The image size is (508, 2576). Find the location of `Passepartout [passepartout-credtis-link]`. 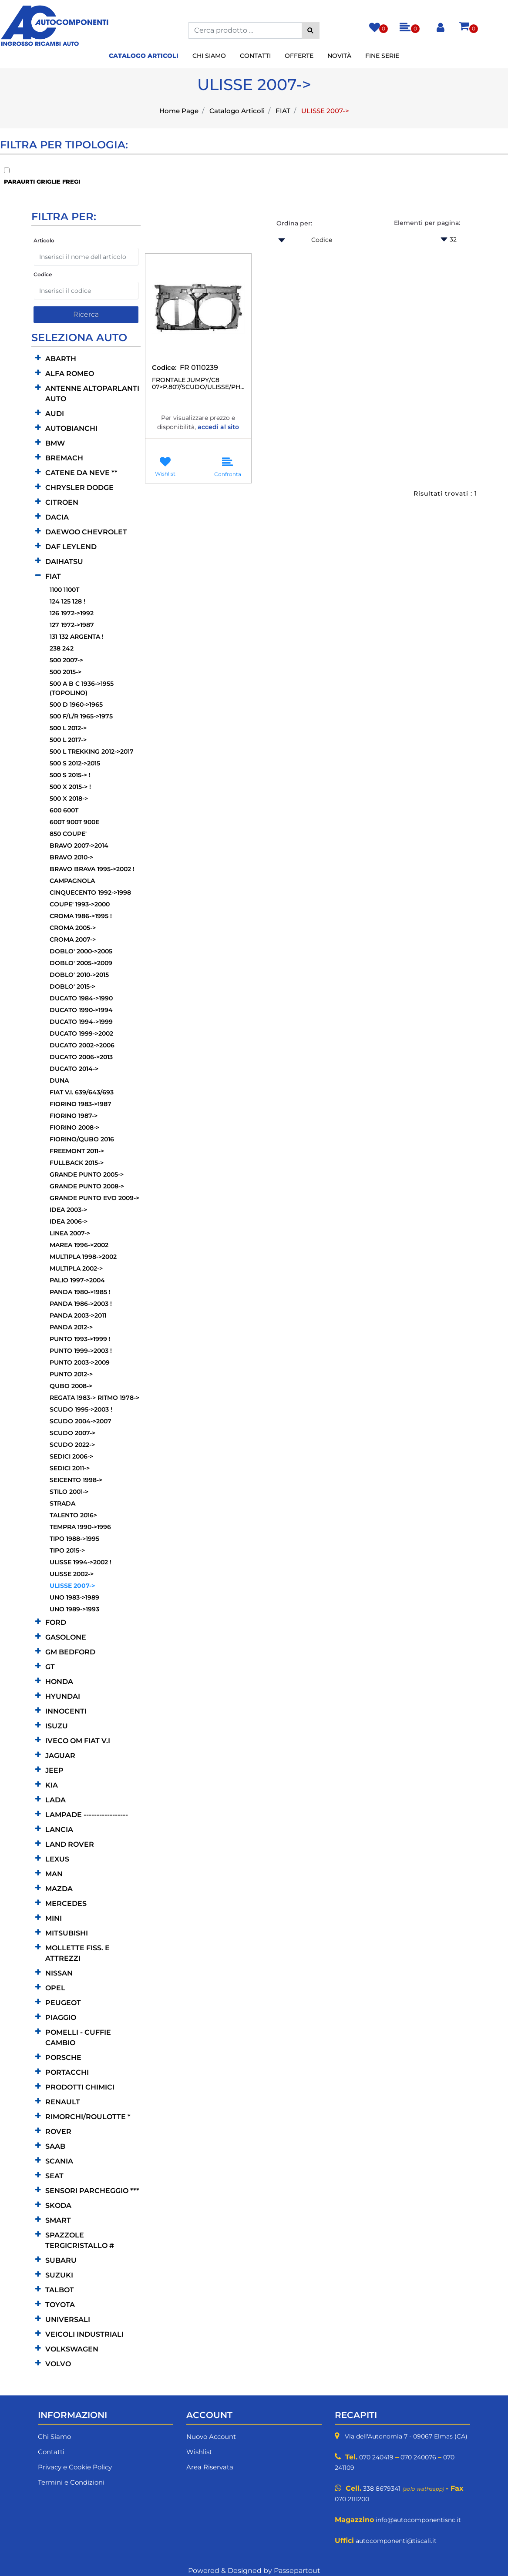

Passepartout [passepartout-credtis-link] is located at coordinates (297, 2570).